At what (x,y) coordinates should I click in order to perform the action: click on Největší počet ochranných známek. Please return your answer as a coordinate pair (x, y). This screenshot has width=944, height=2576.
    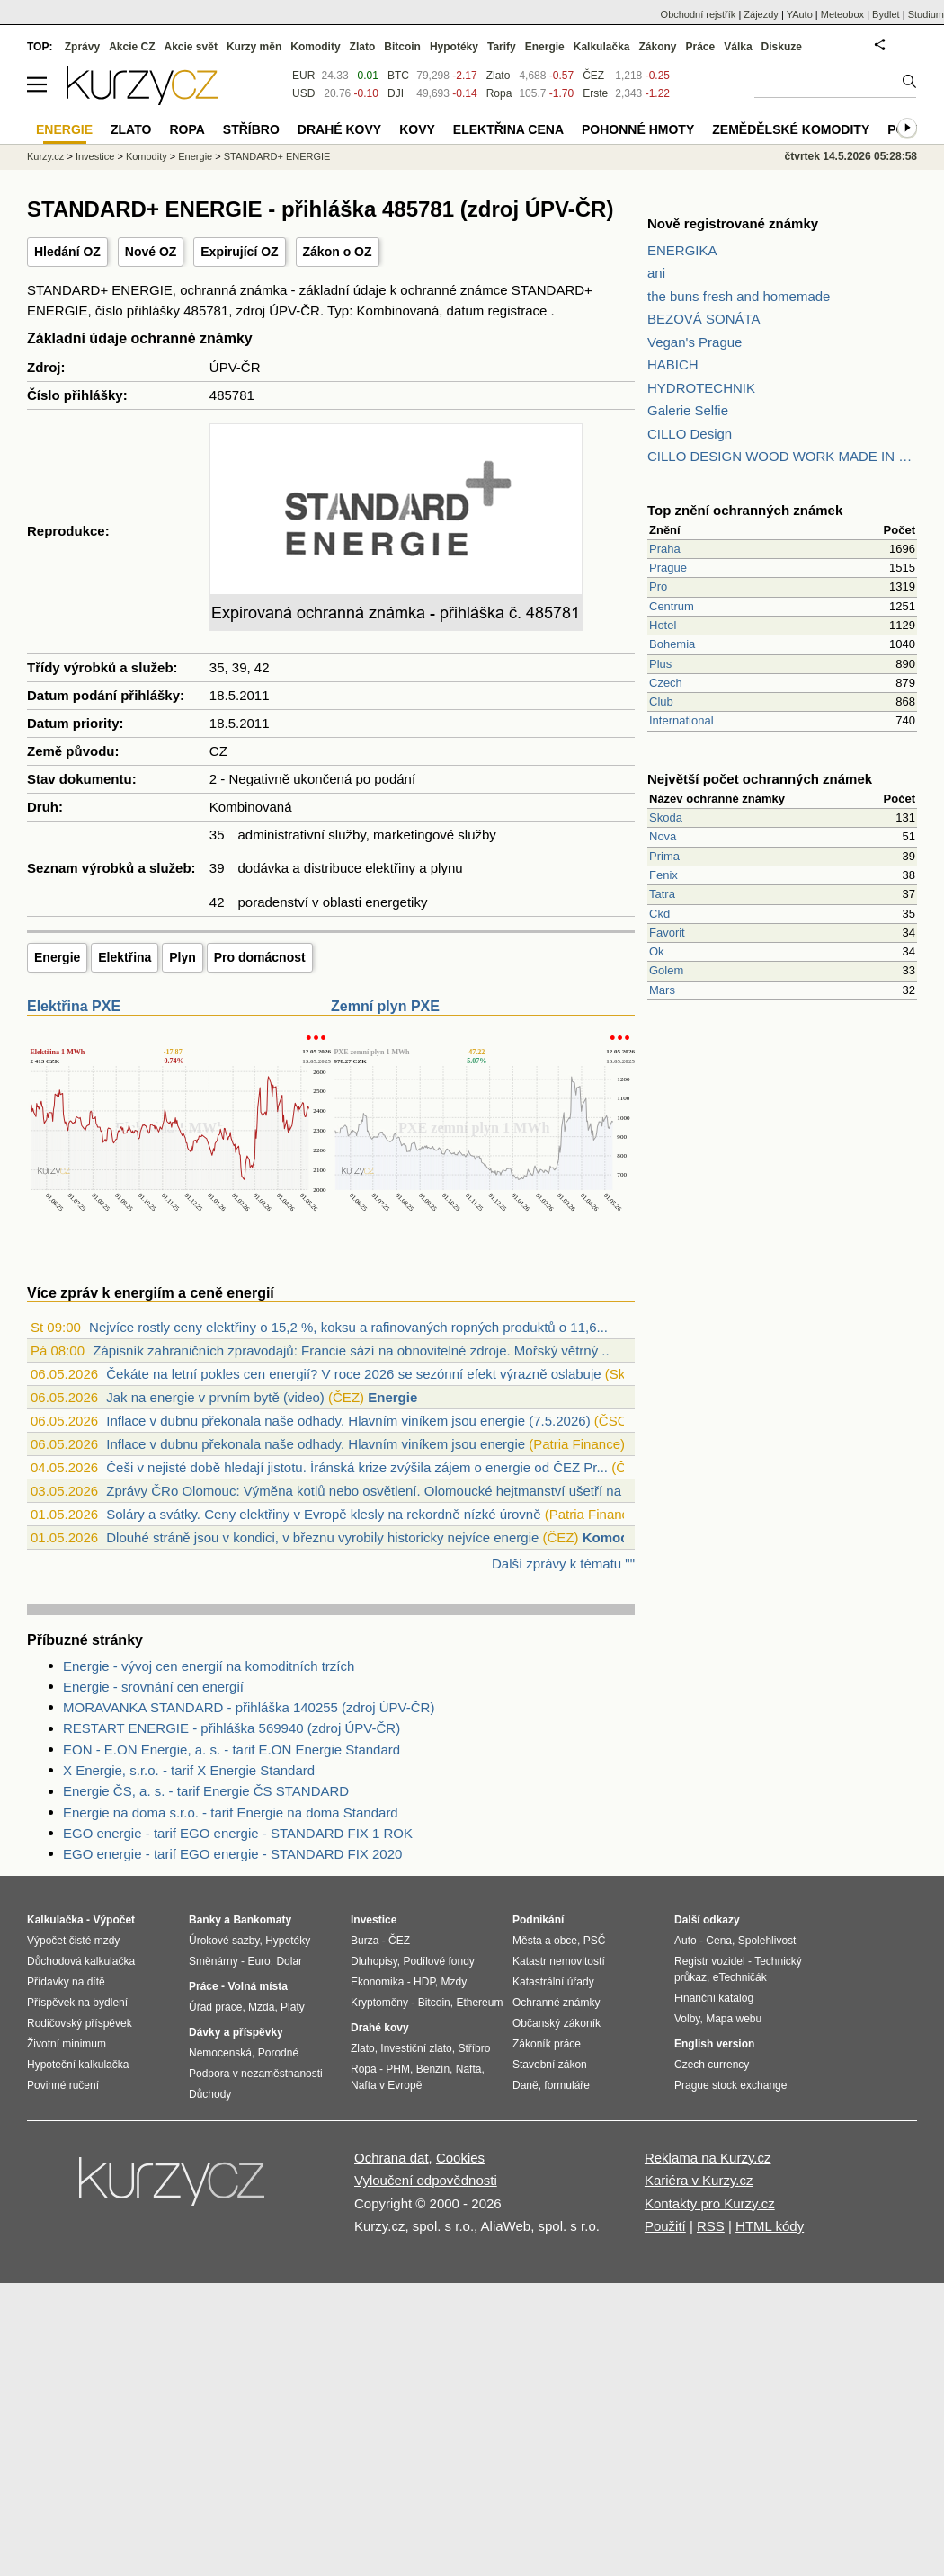
    Looking at the image, I should click on (759, 778).